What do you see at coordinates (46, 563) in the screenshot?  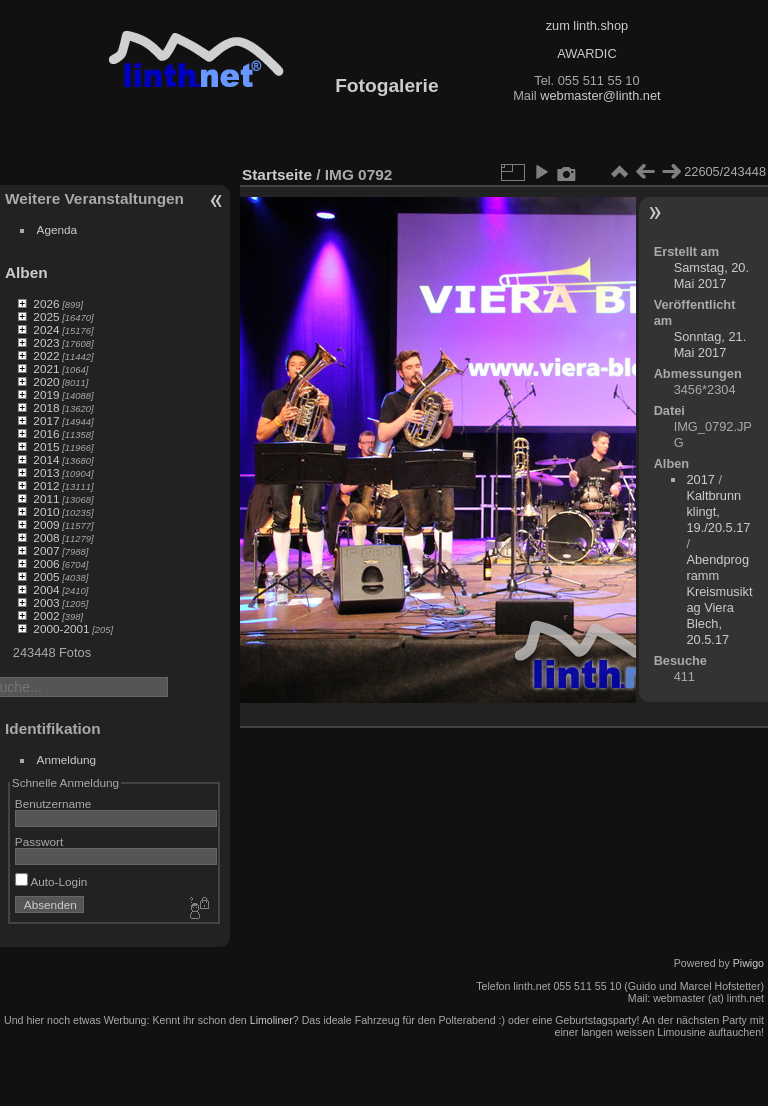 I see `2006` at bounding box center [46, 563].